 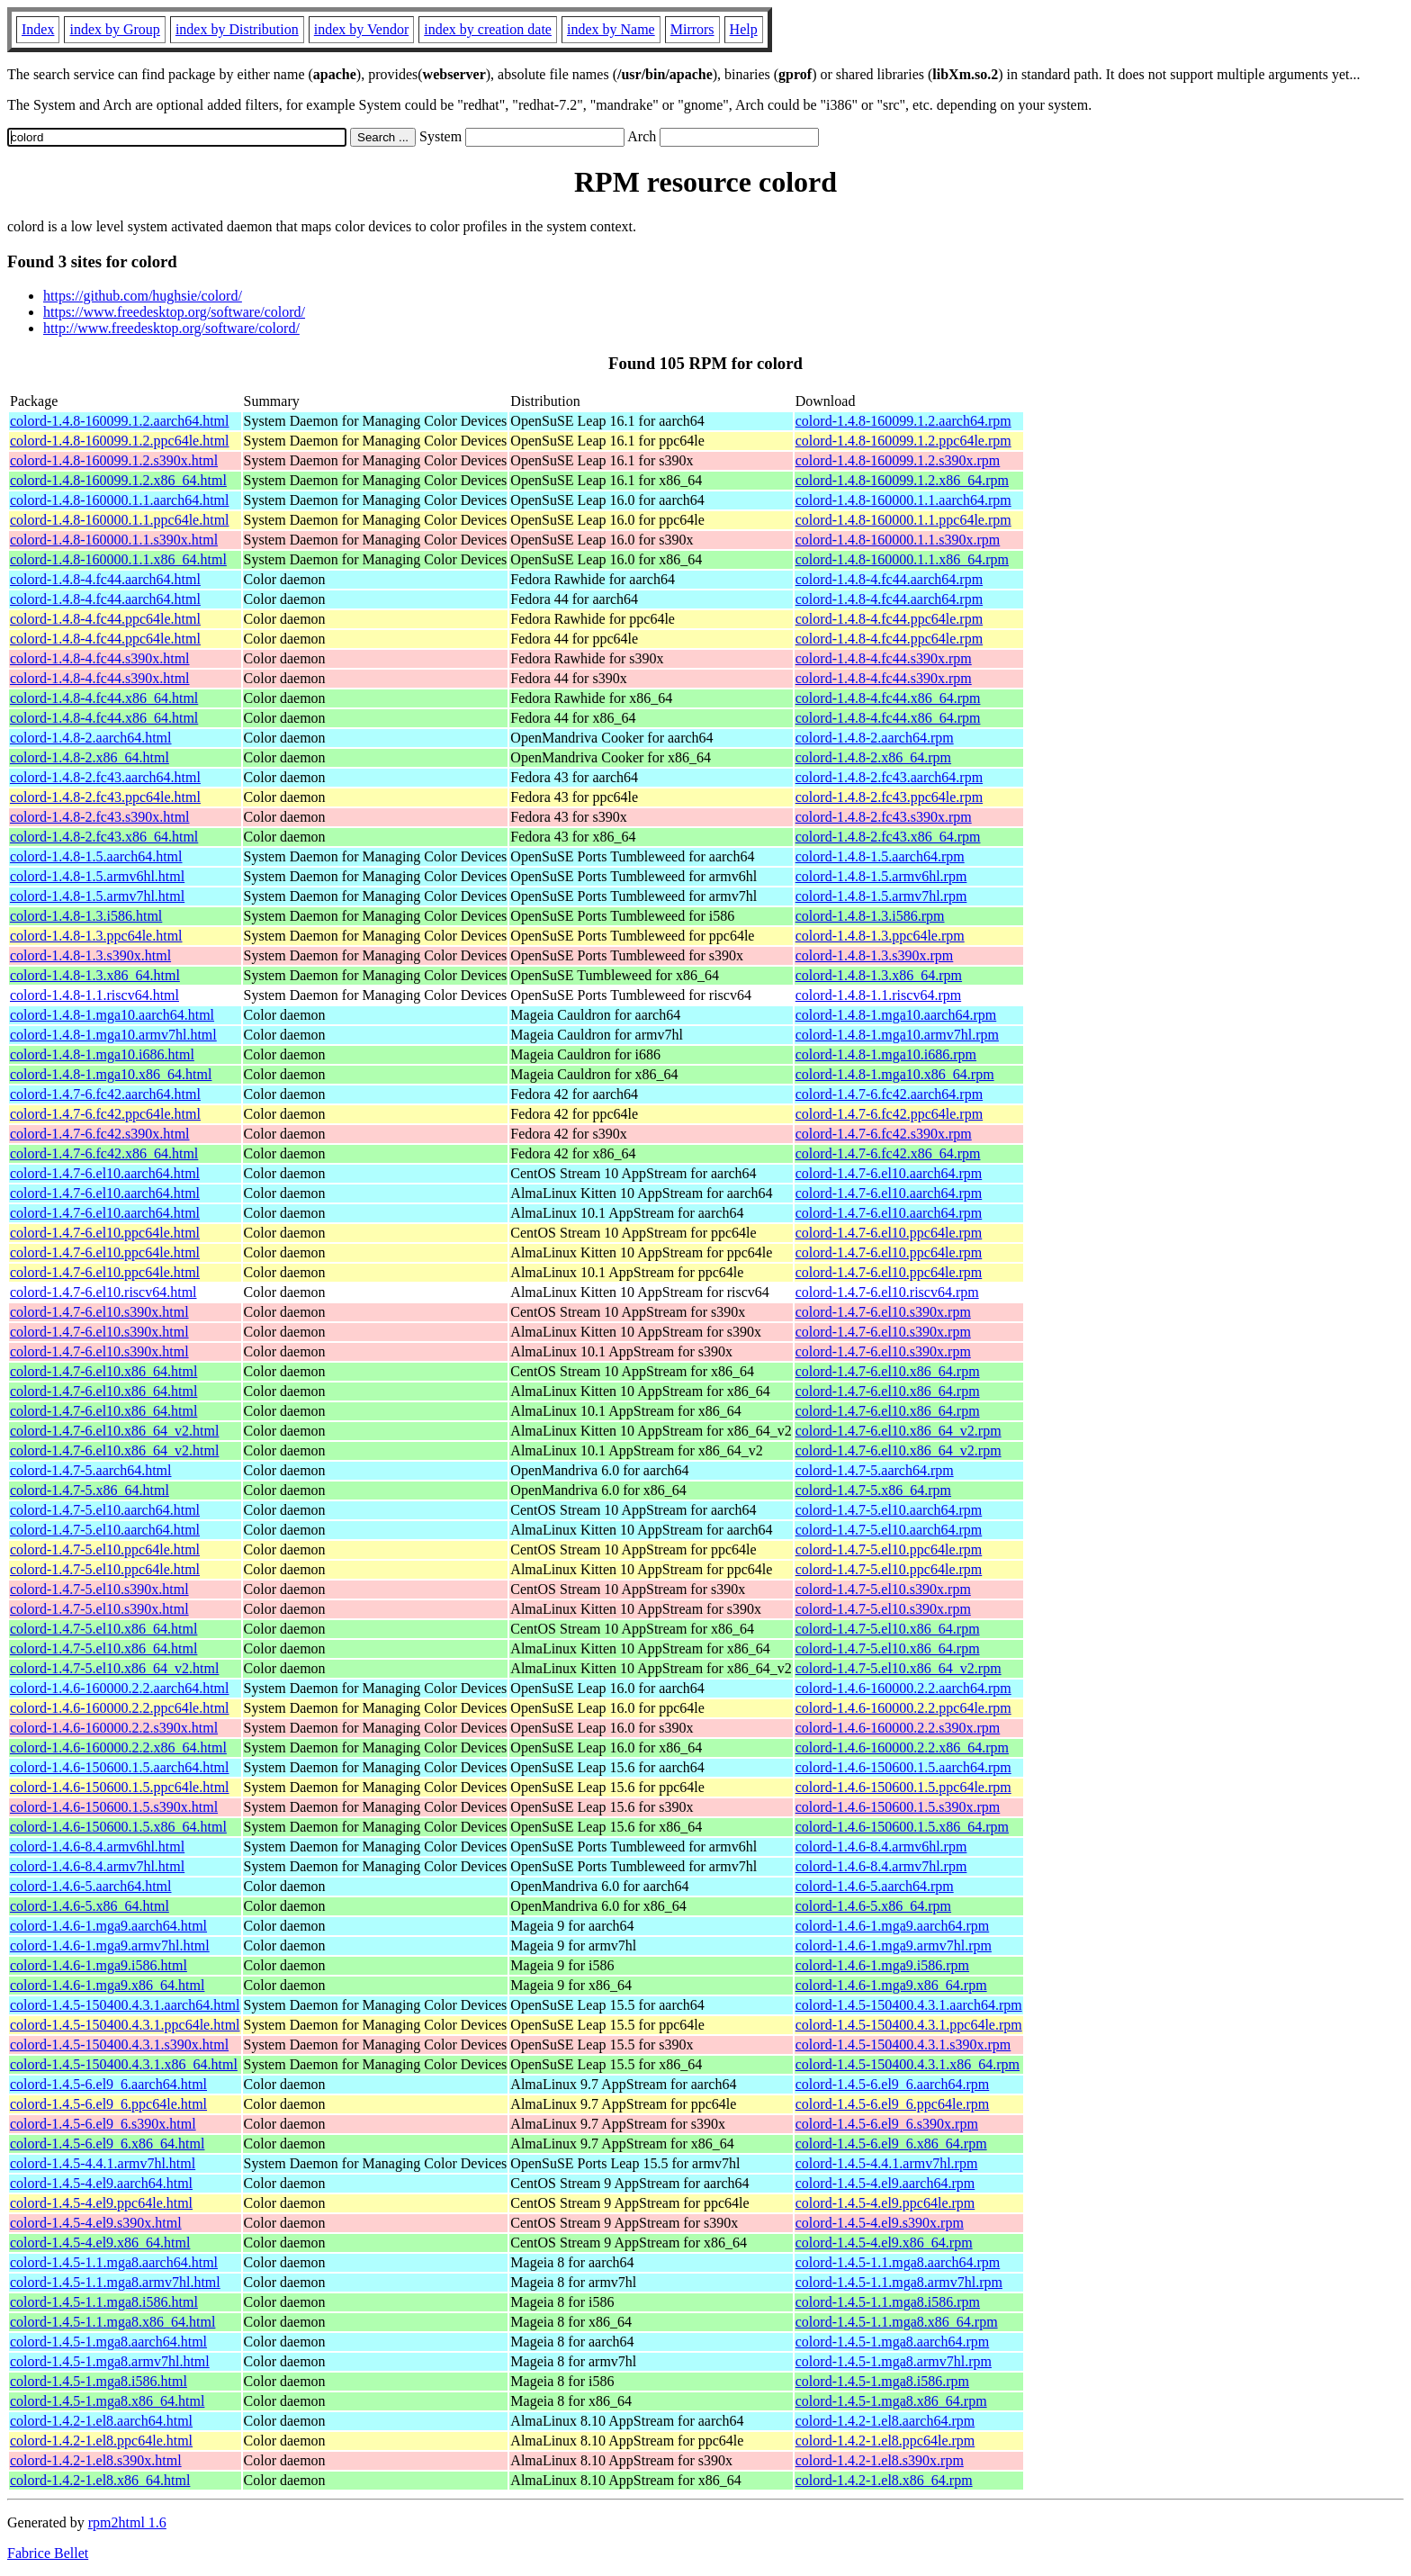 What do you see at coordinates (888, 836) in the screenshot?
I see `colord-1.4.8-2.fc43.x86_64.rpm` at bounding box center [888, 836].